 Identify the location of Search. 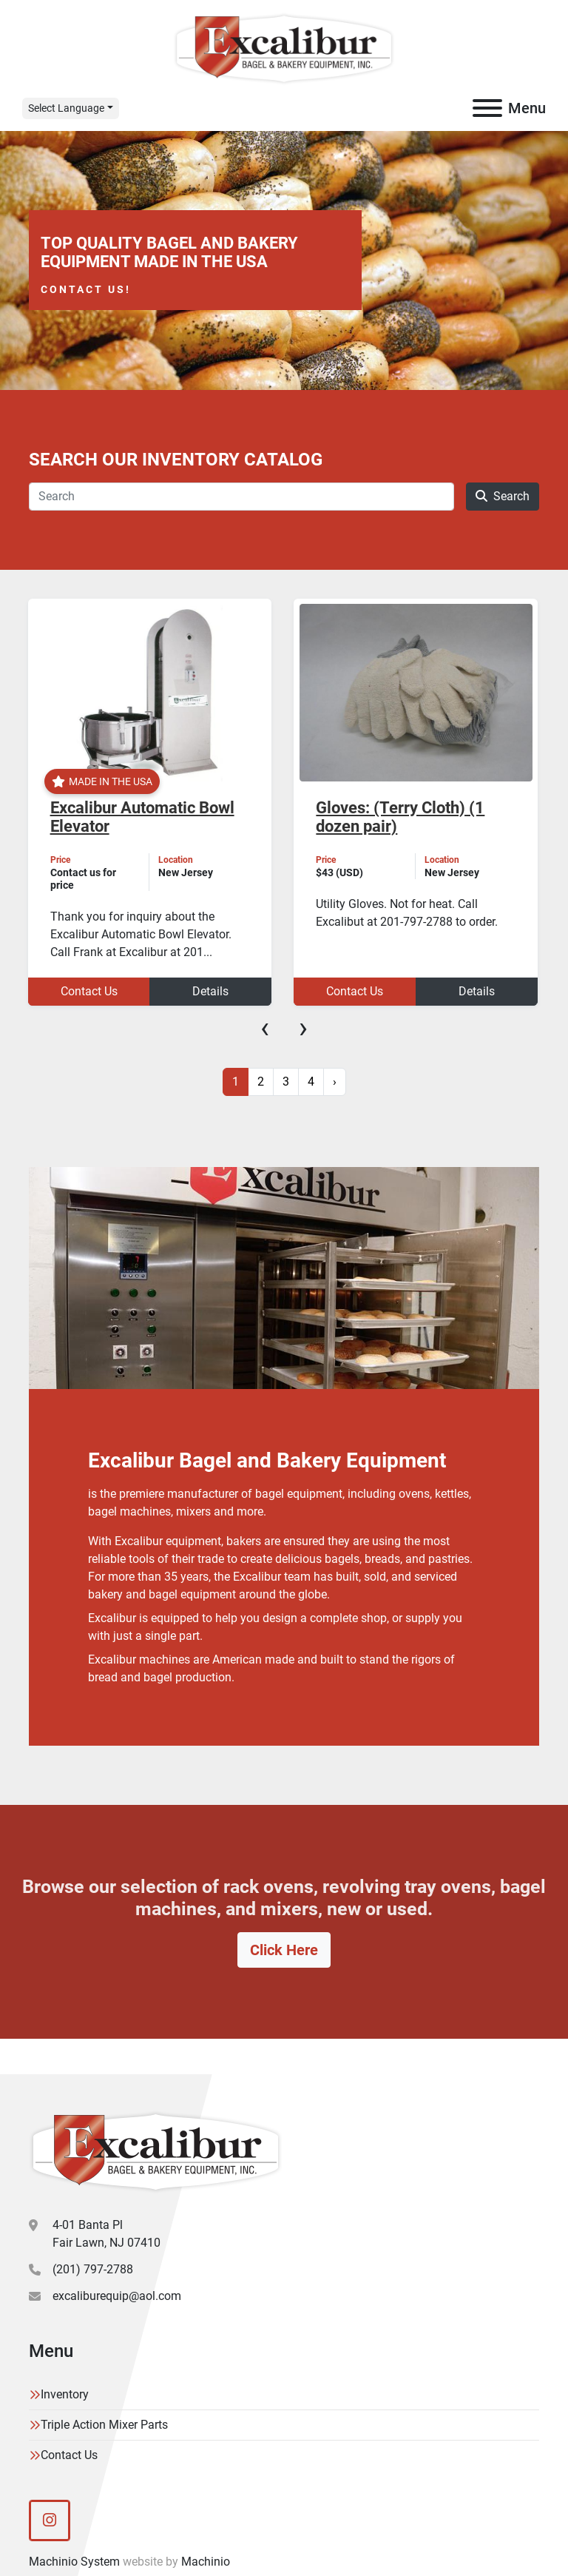
(503, 496).